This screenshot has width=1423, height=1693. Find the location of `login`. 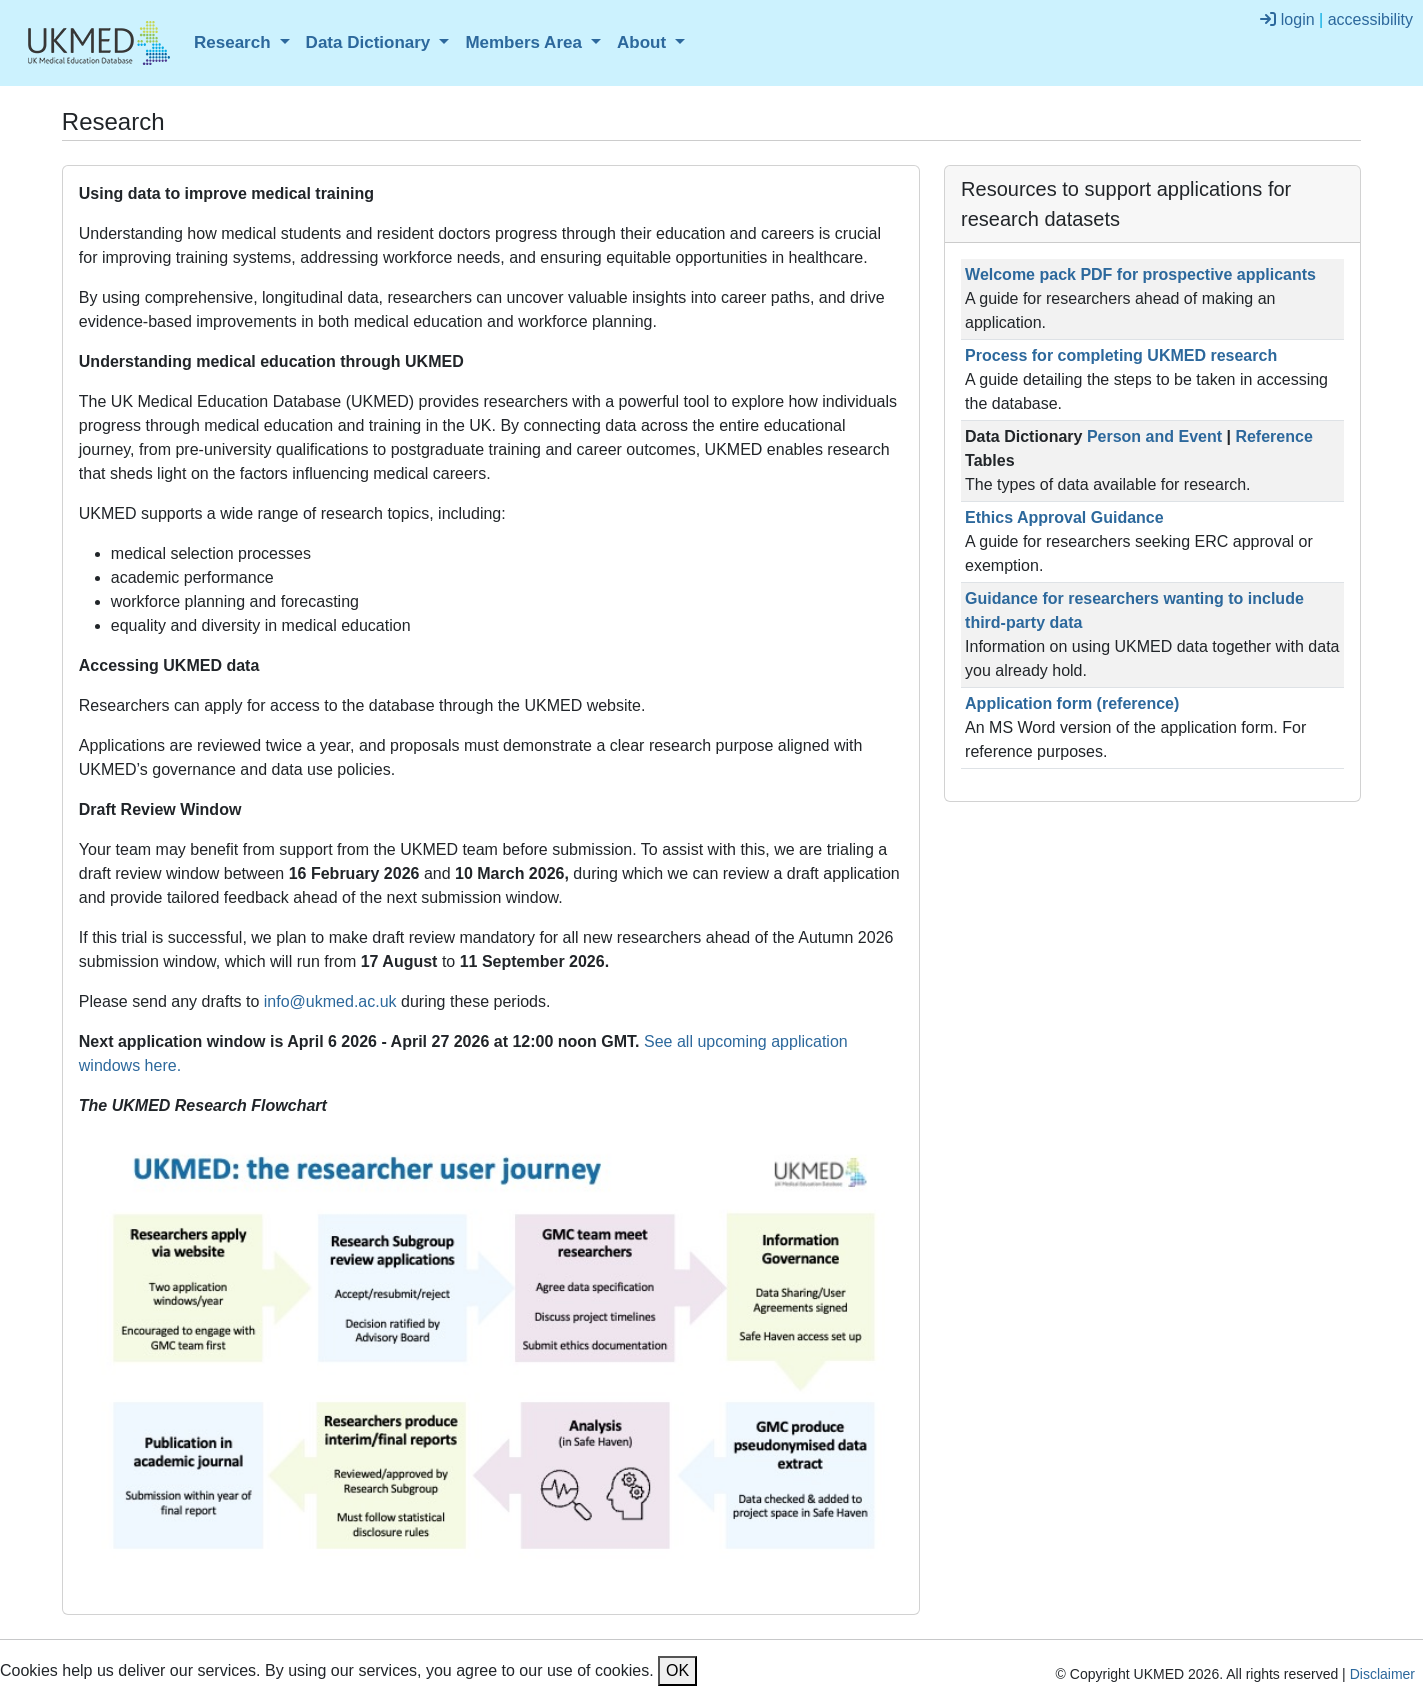

login is located at coordinates (1287, 19).